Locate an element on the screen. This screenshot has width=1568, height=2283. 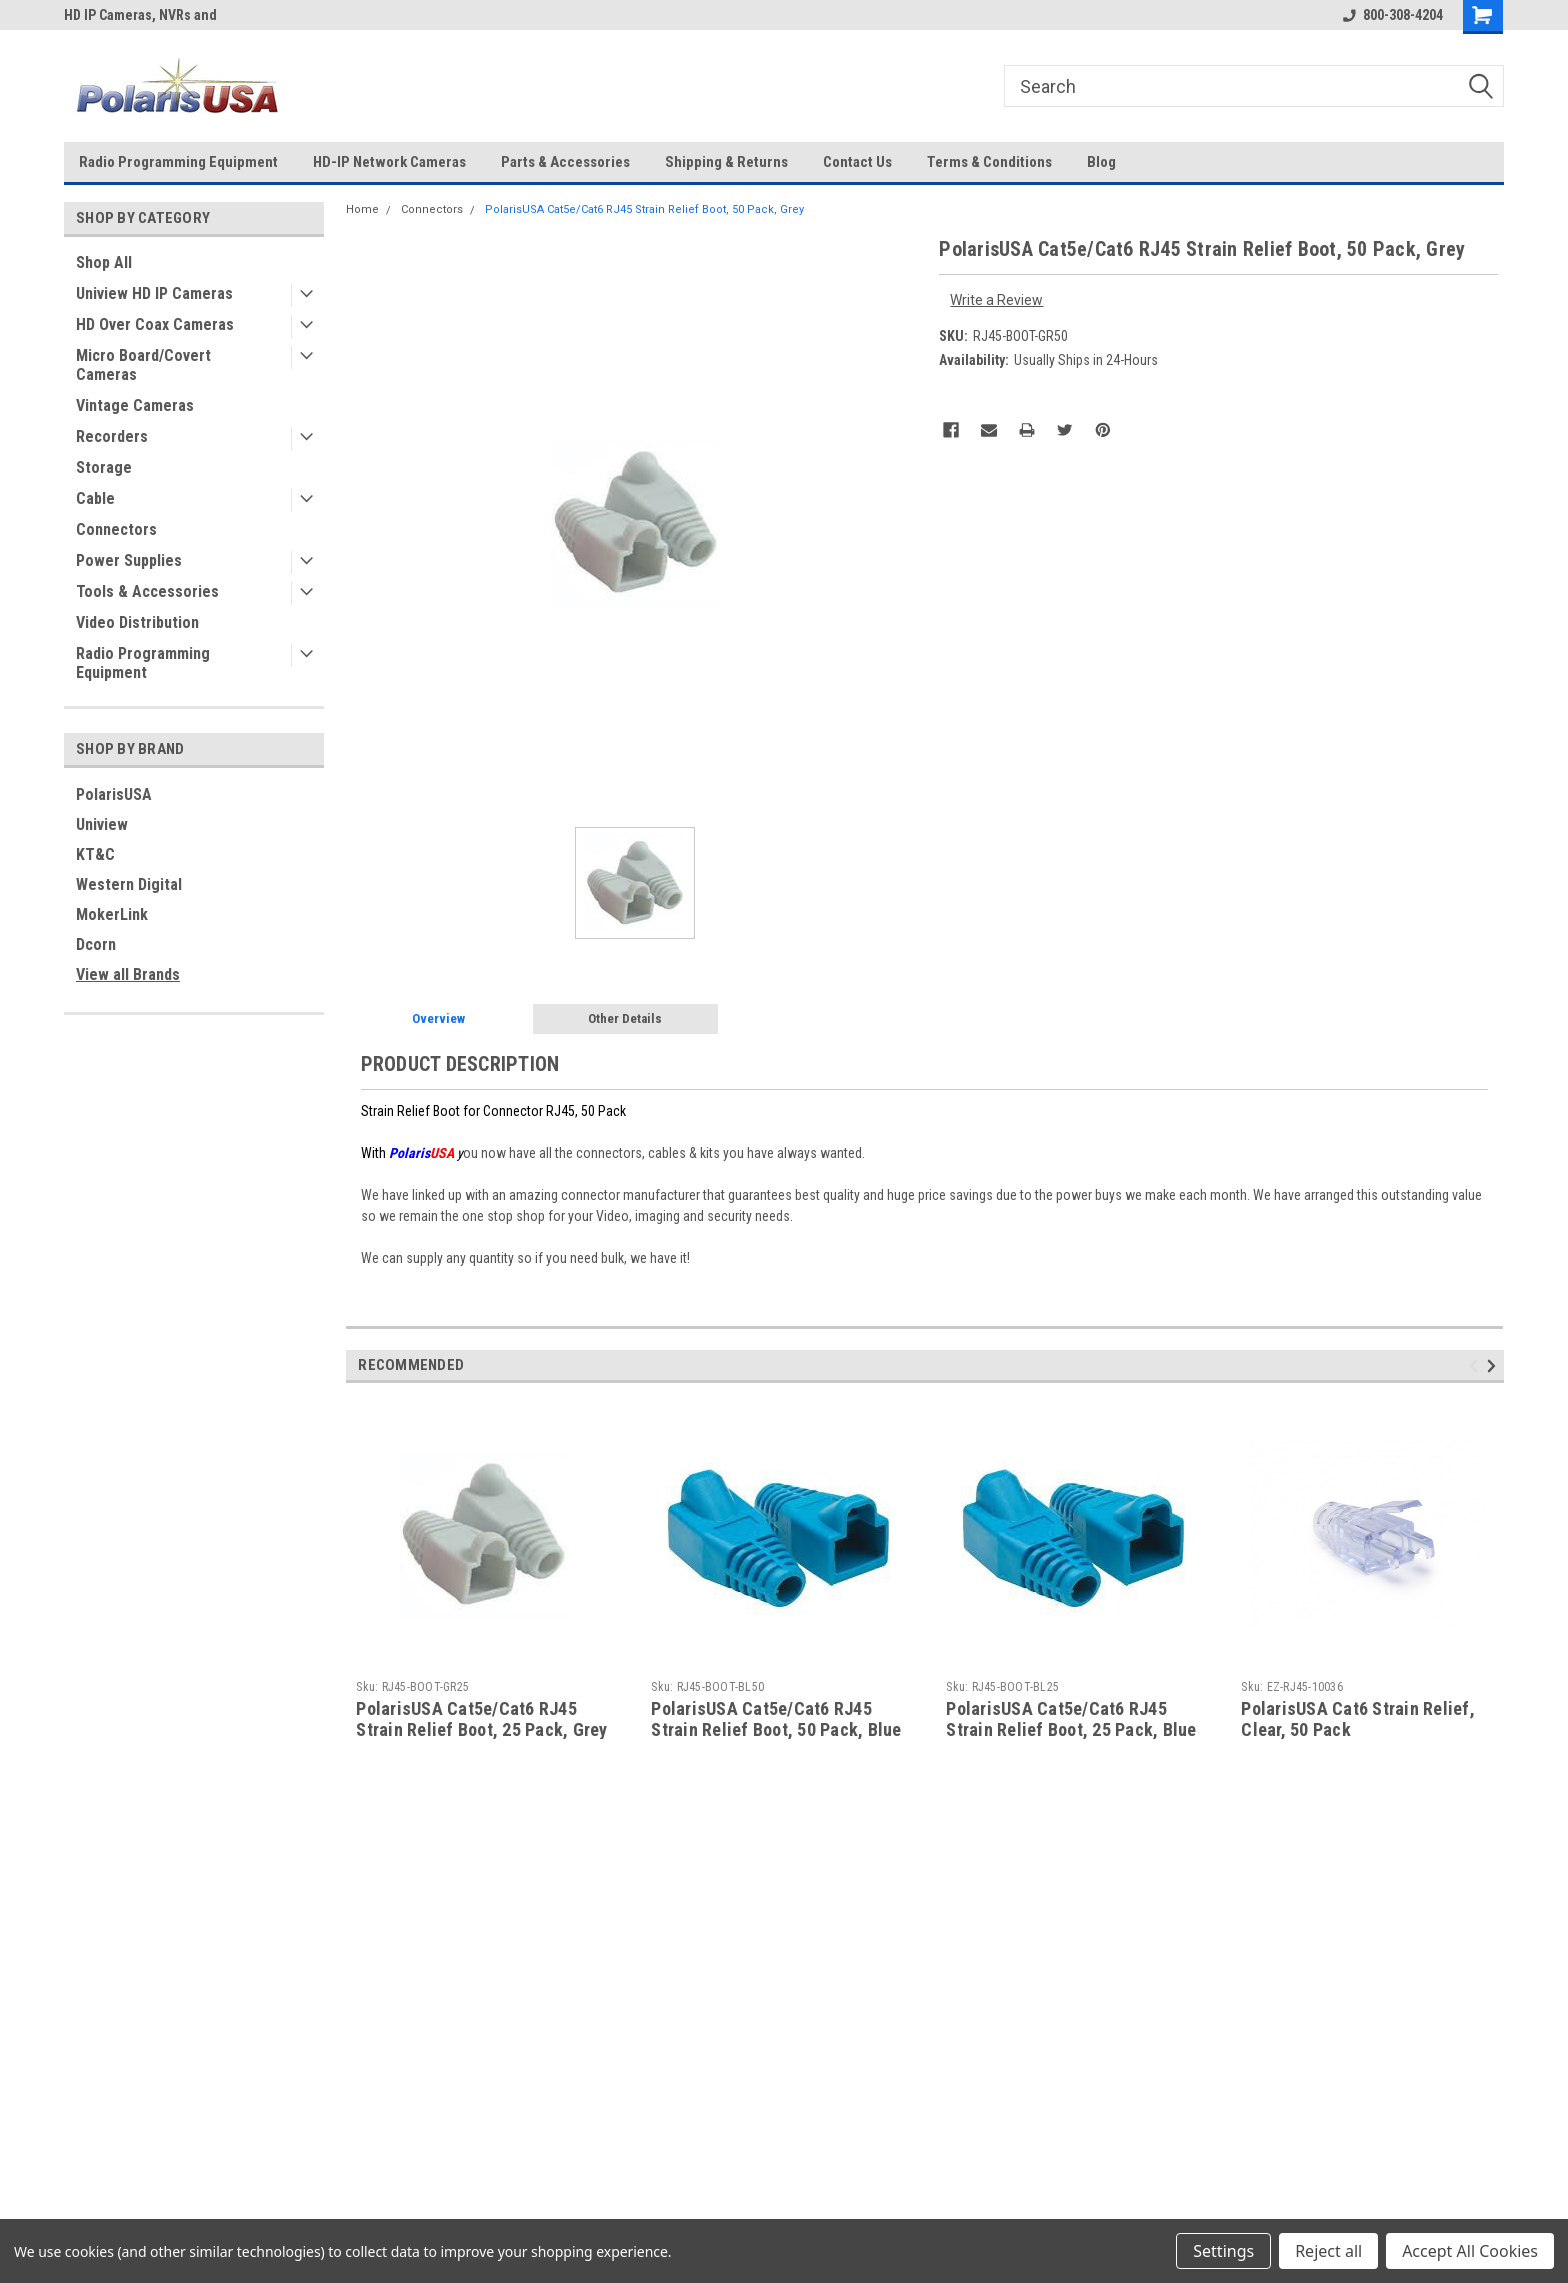
PolarisUSA Cat5e/Cat6 RJ45 Strain Relief Boot, 25 Pack, Blue is located at coordinates (1071, 1719).